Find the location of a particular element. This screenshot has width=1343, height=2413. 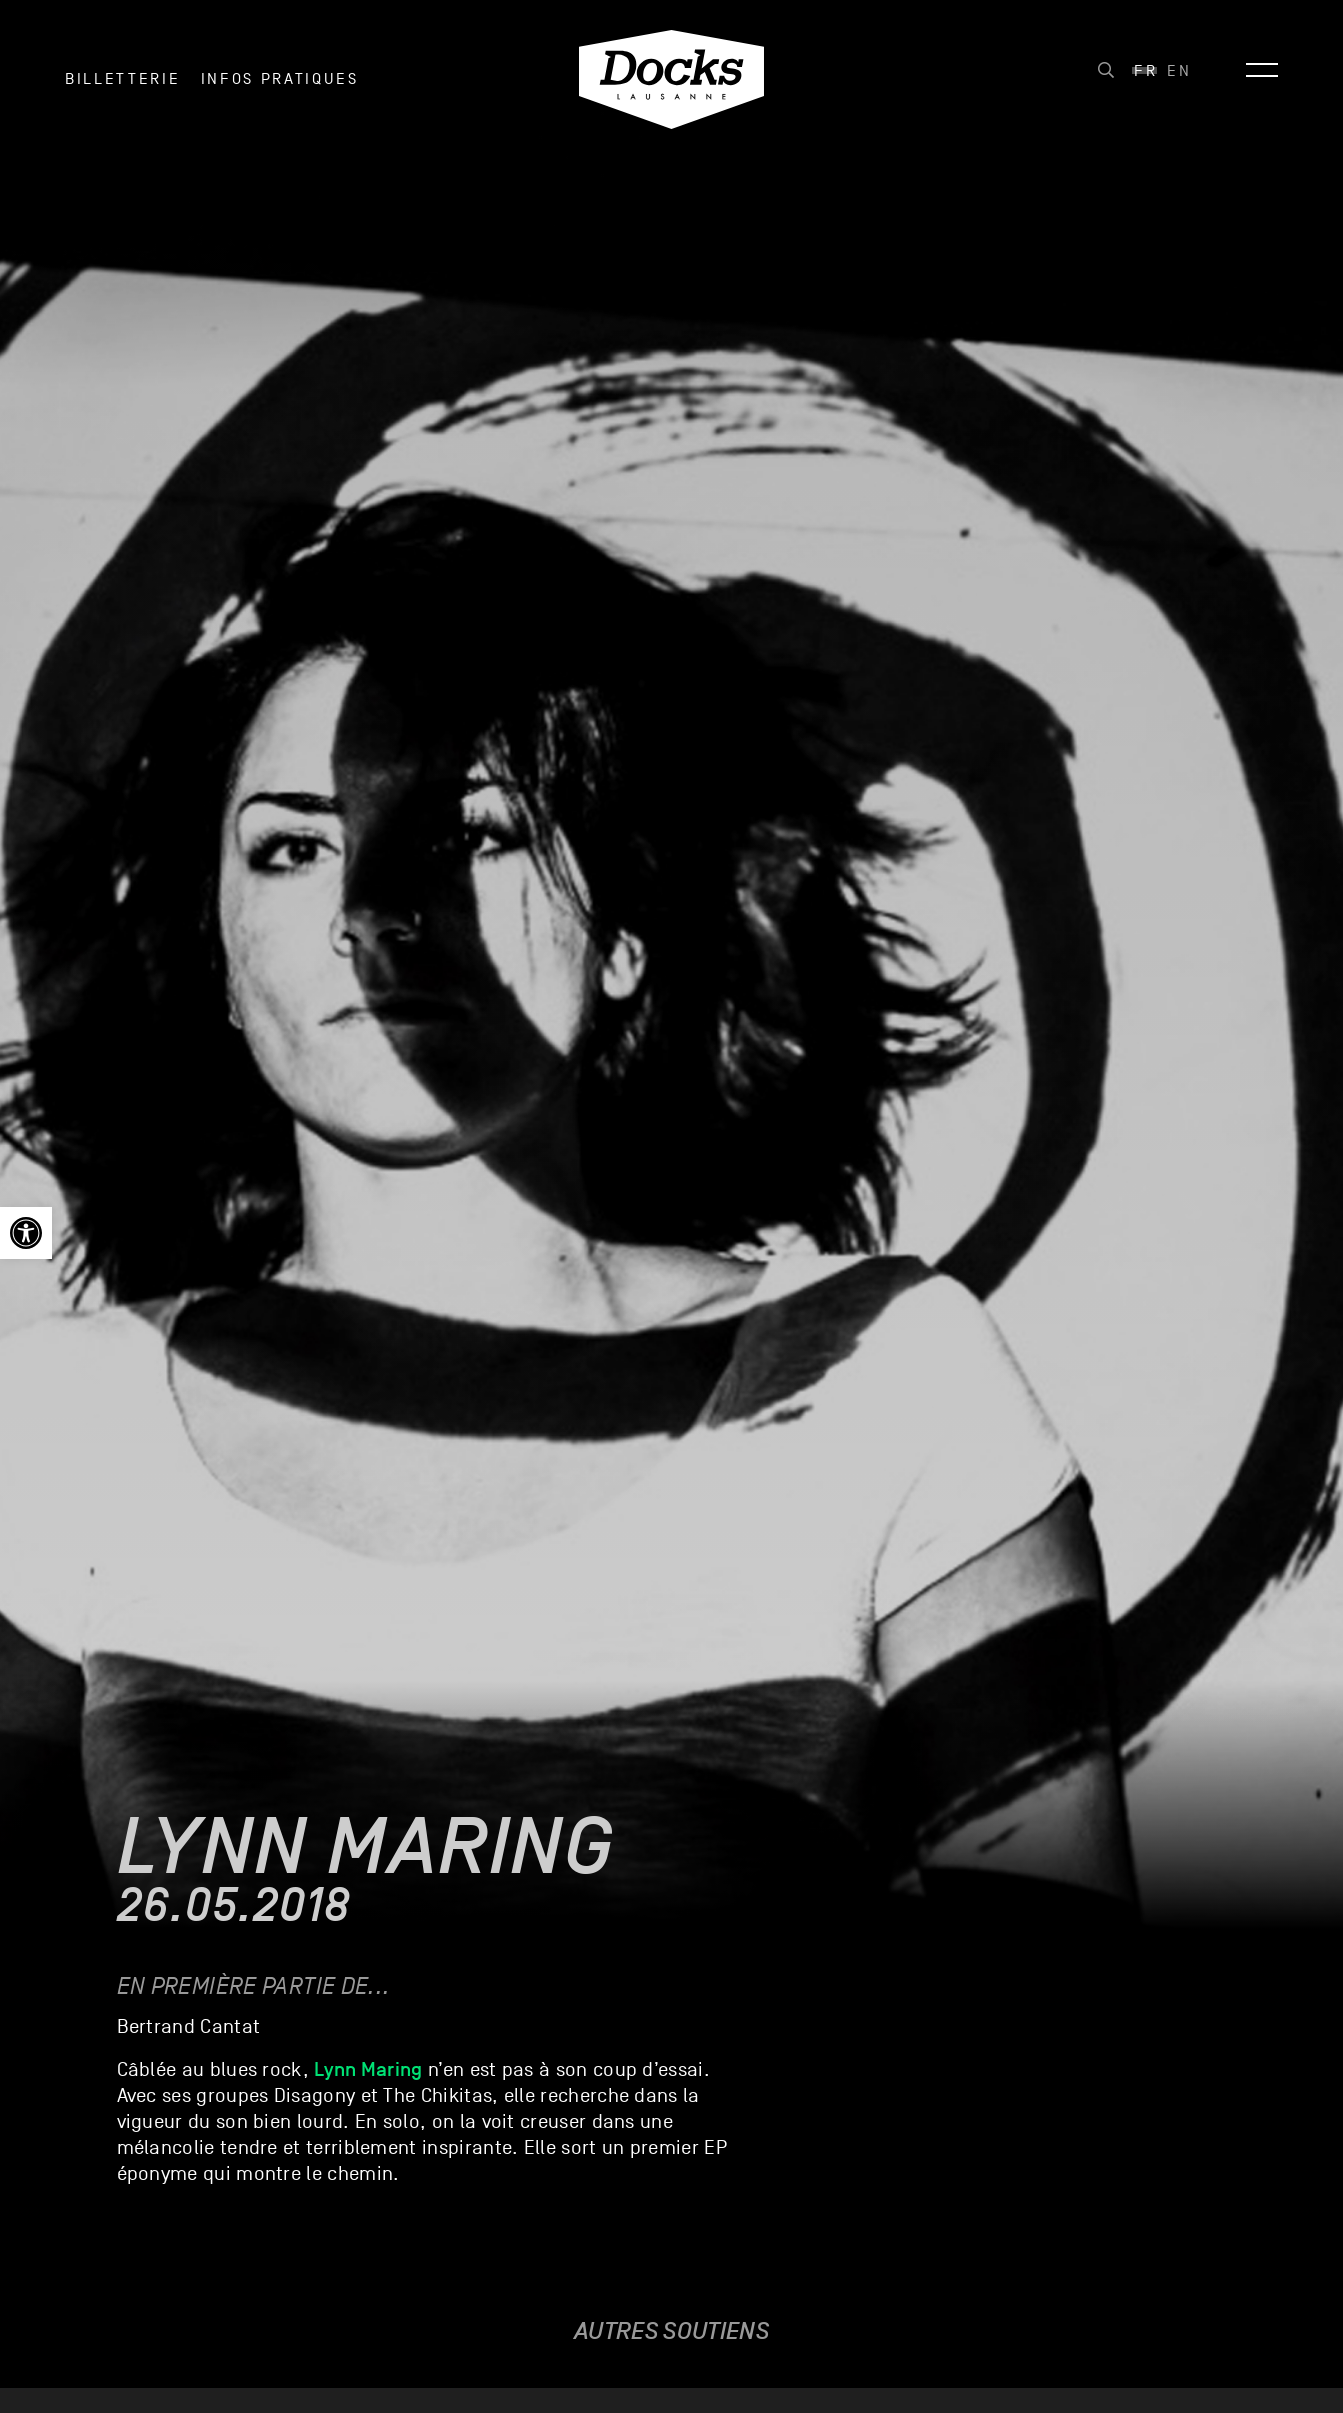

Billetterie [link] is located at coordinates (122, 79).